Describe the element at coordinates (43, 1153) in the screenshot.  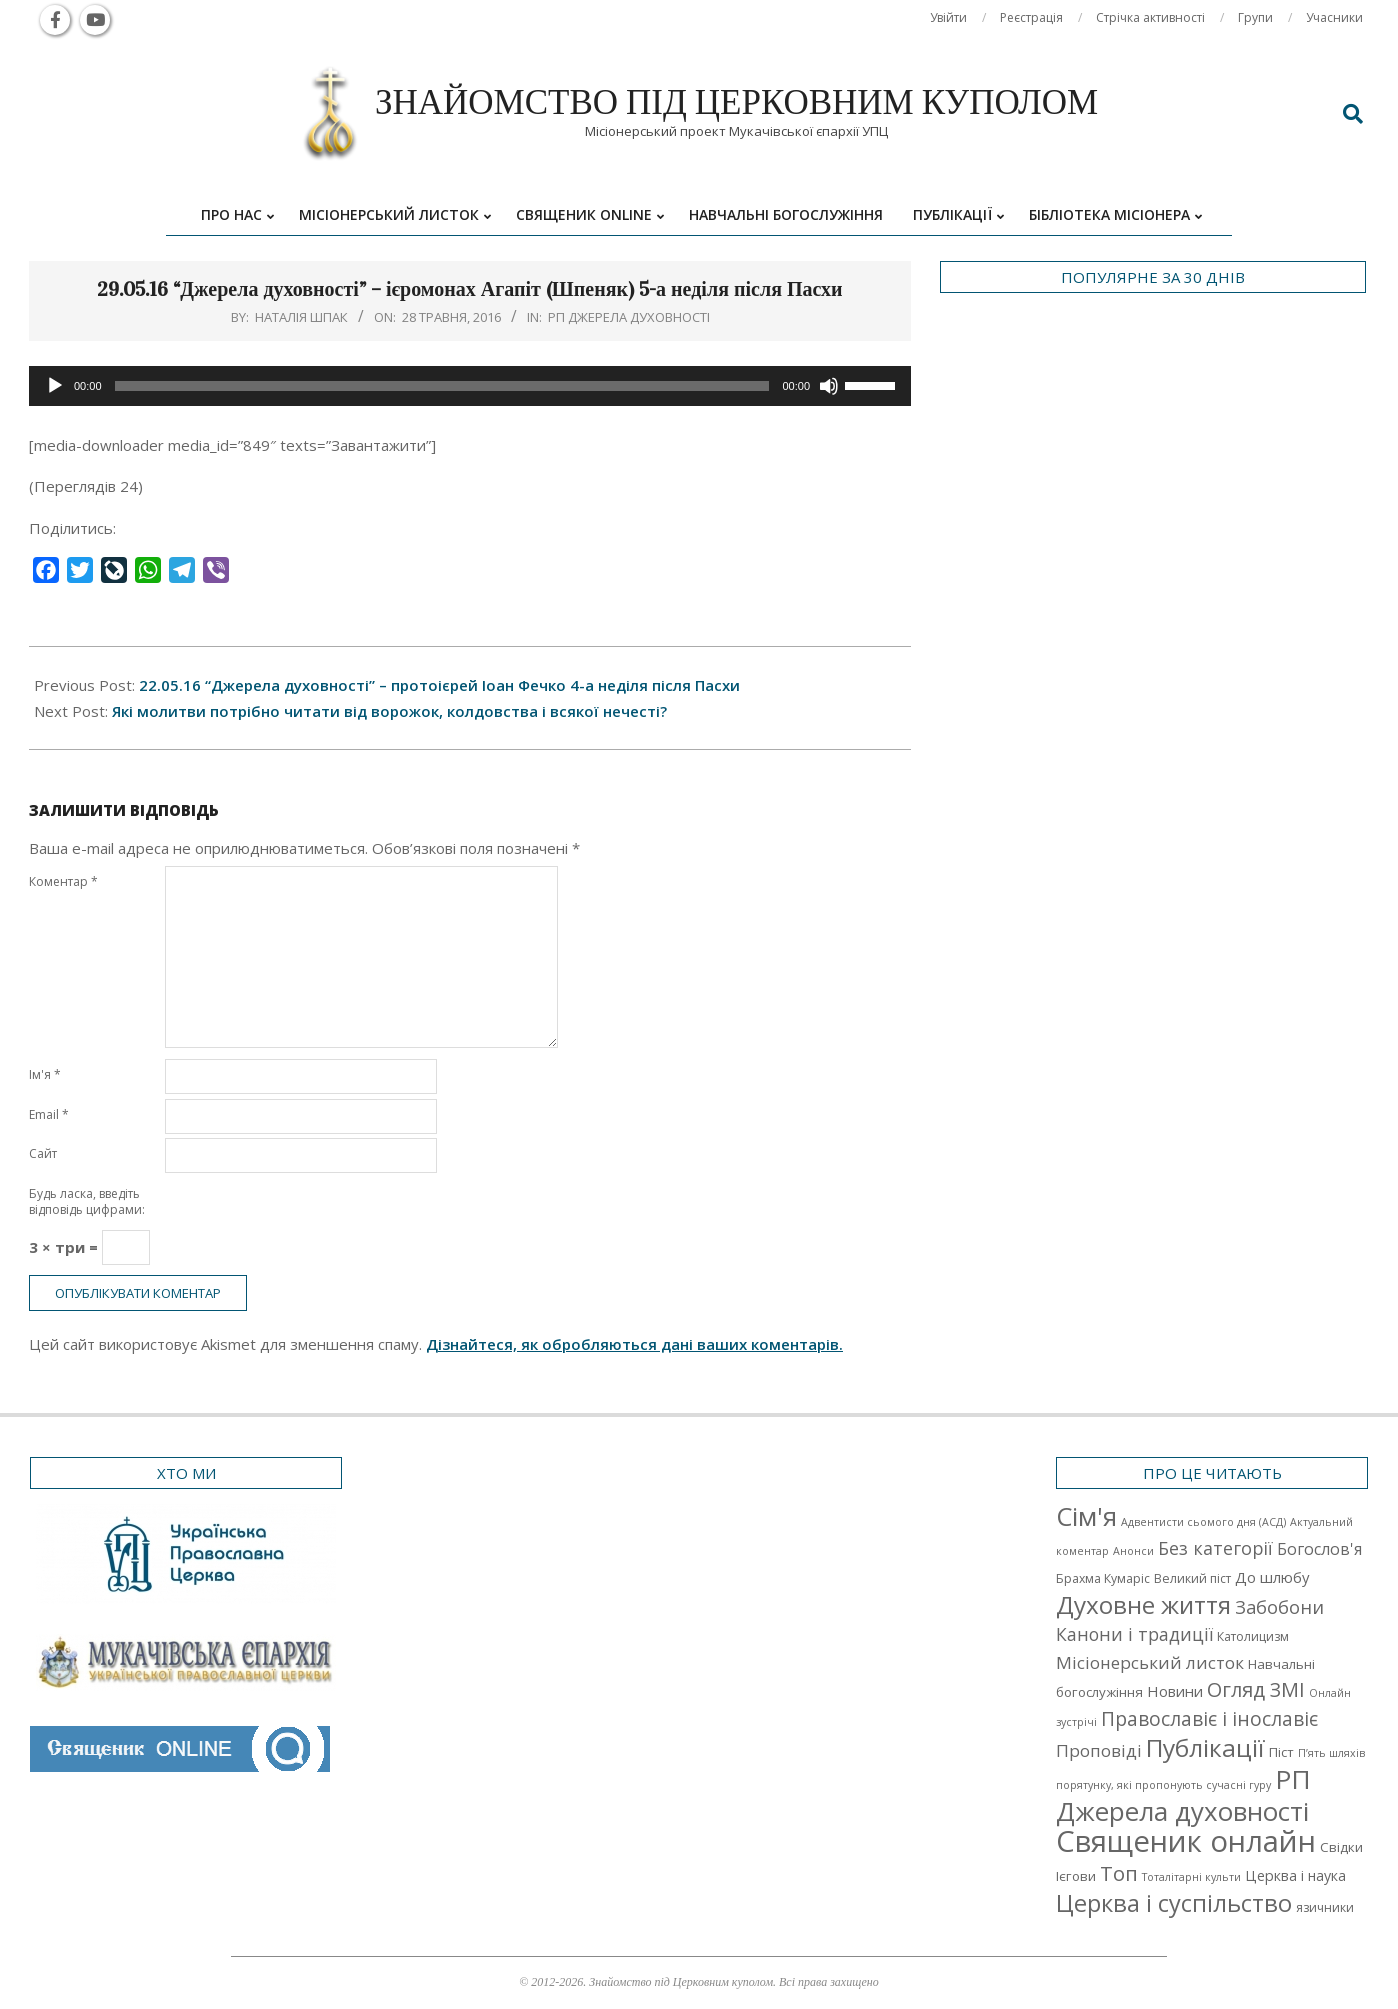
I see `Сайт` at that location.